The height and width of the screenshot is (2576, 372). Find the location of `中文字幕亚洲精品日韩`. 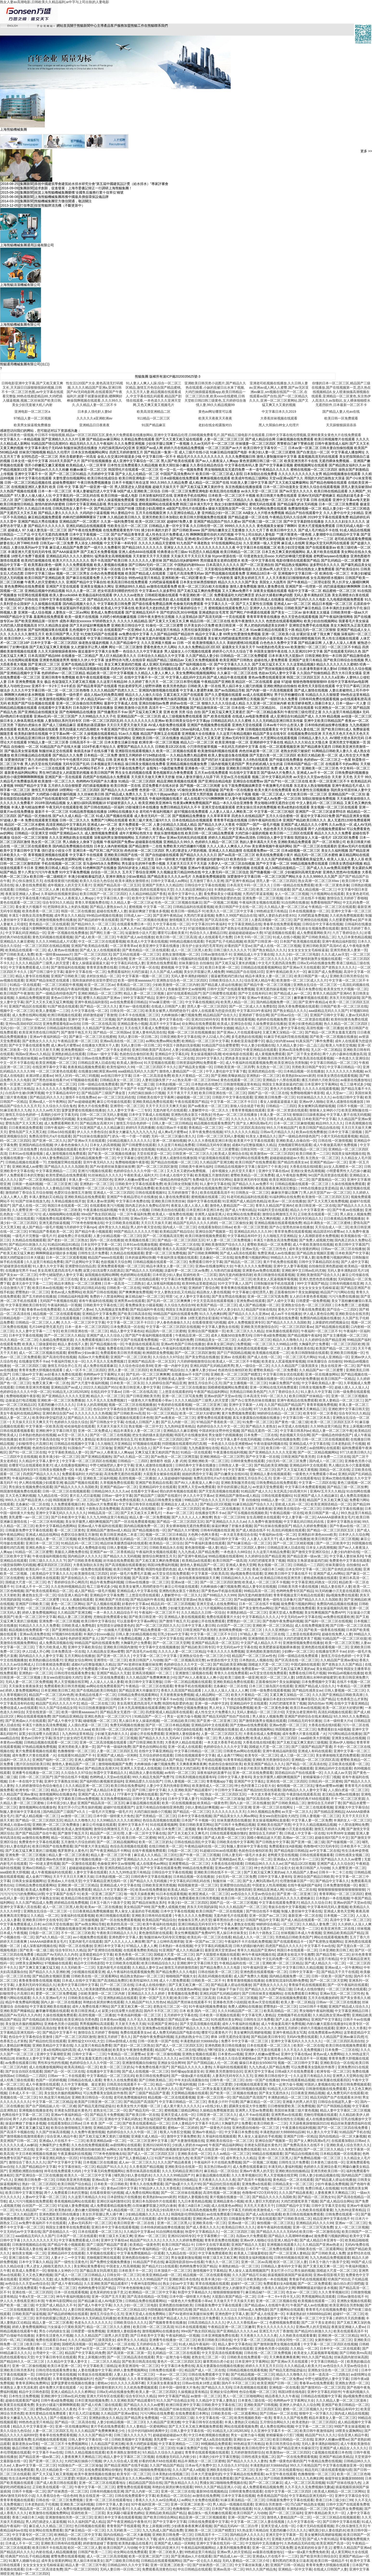

中文字幕亚洲精品日韩 is located at coordinates (352, 2011).